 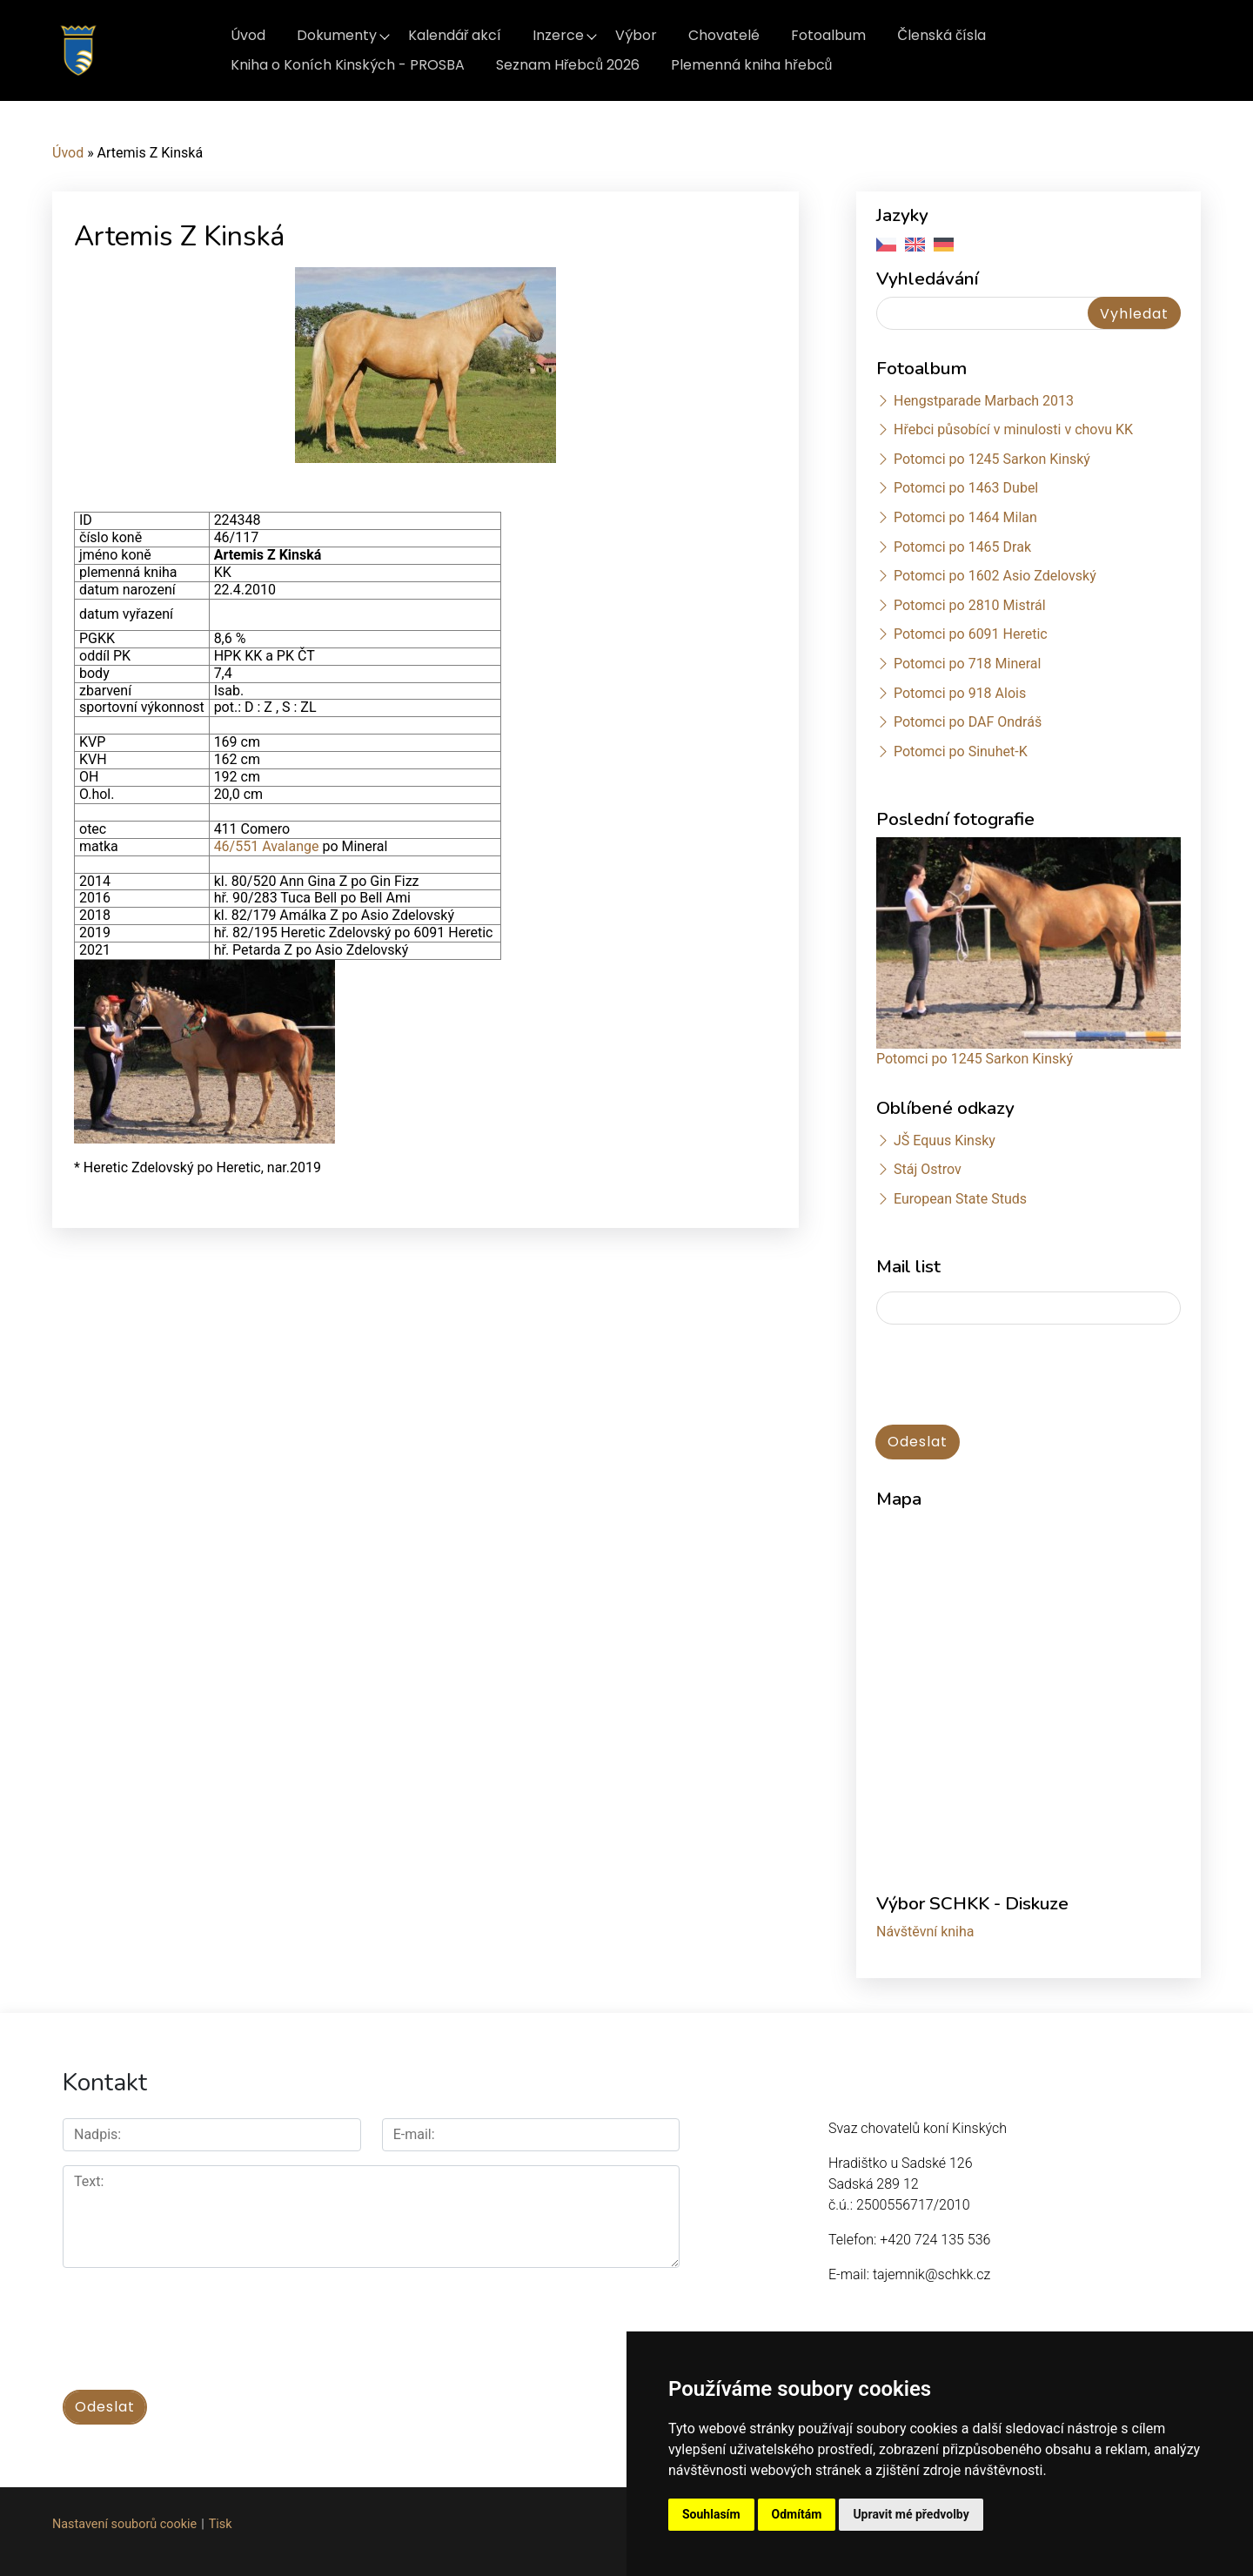 I want to click on Potomci po 2810 Mistrál, so click(x=970, y=605).